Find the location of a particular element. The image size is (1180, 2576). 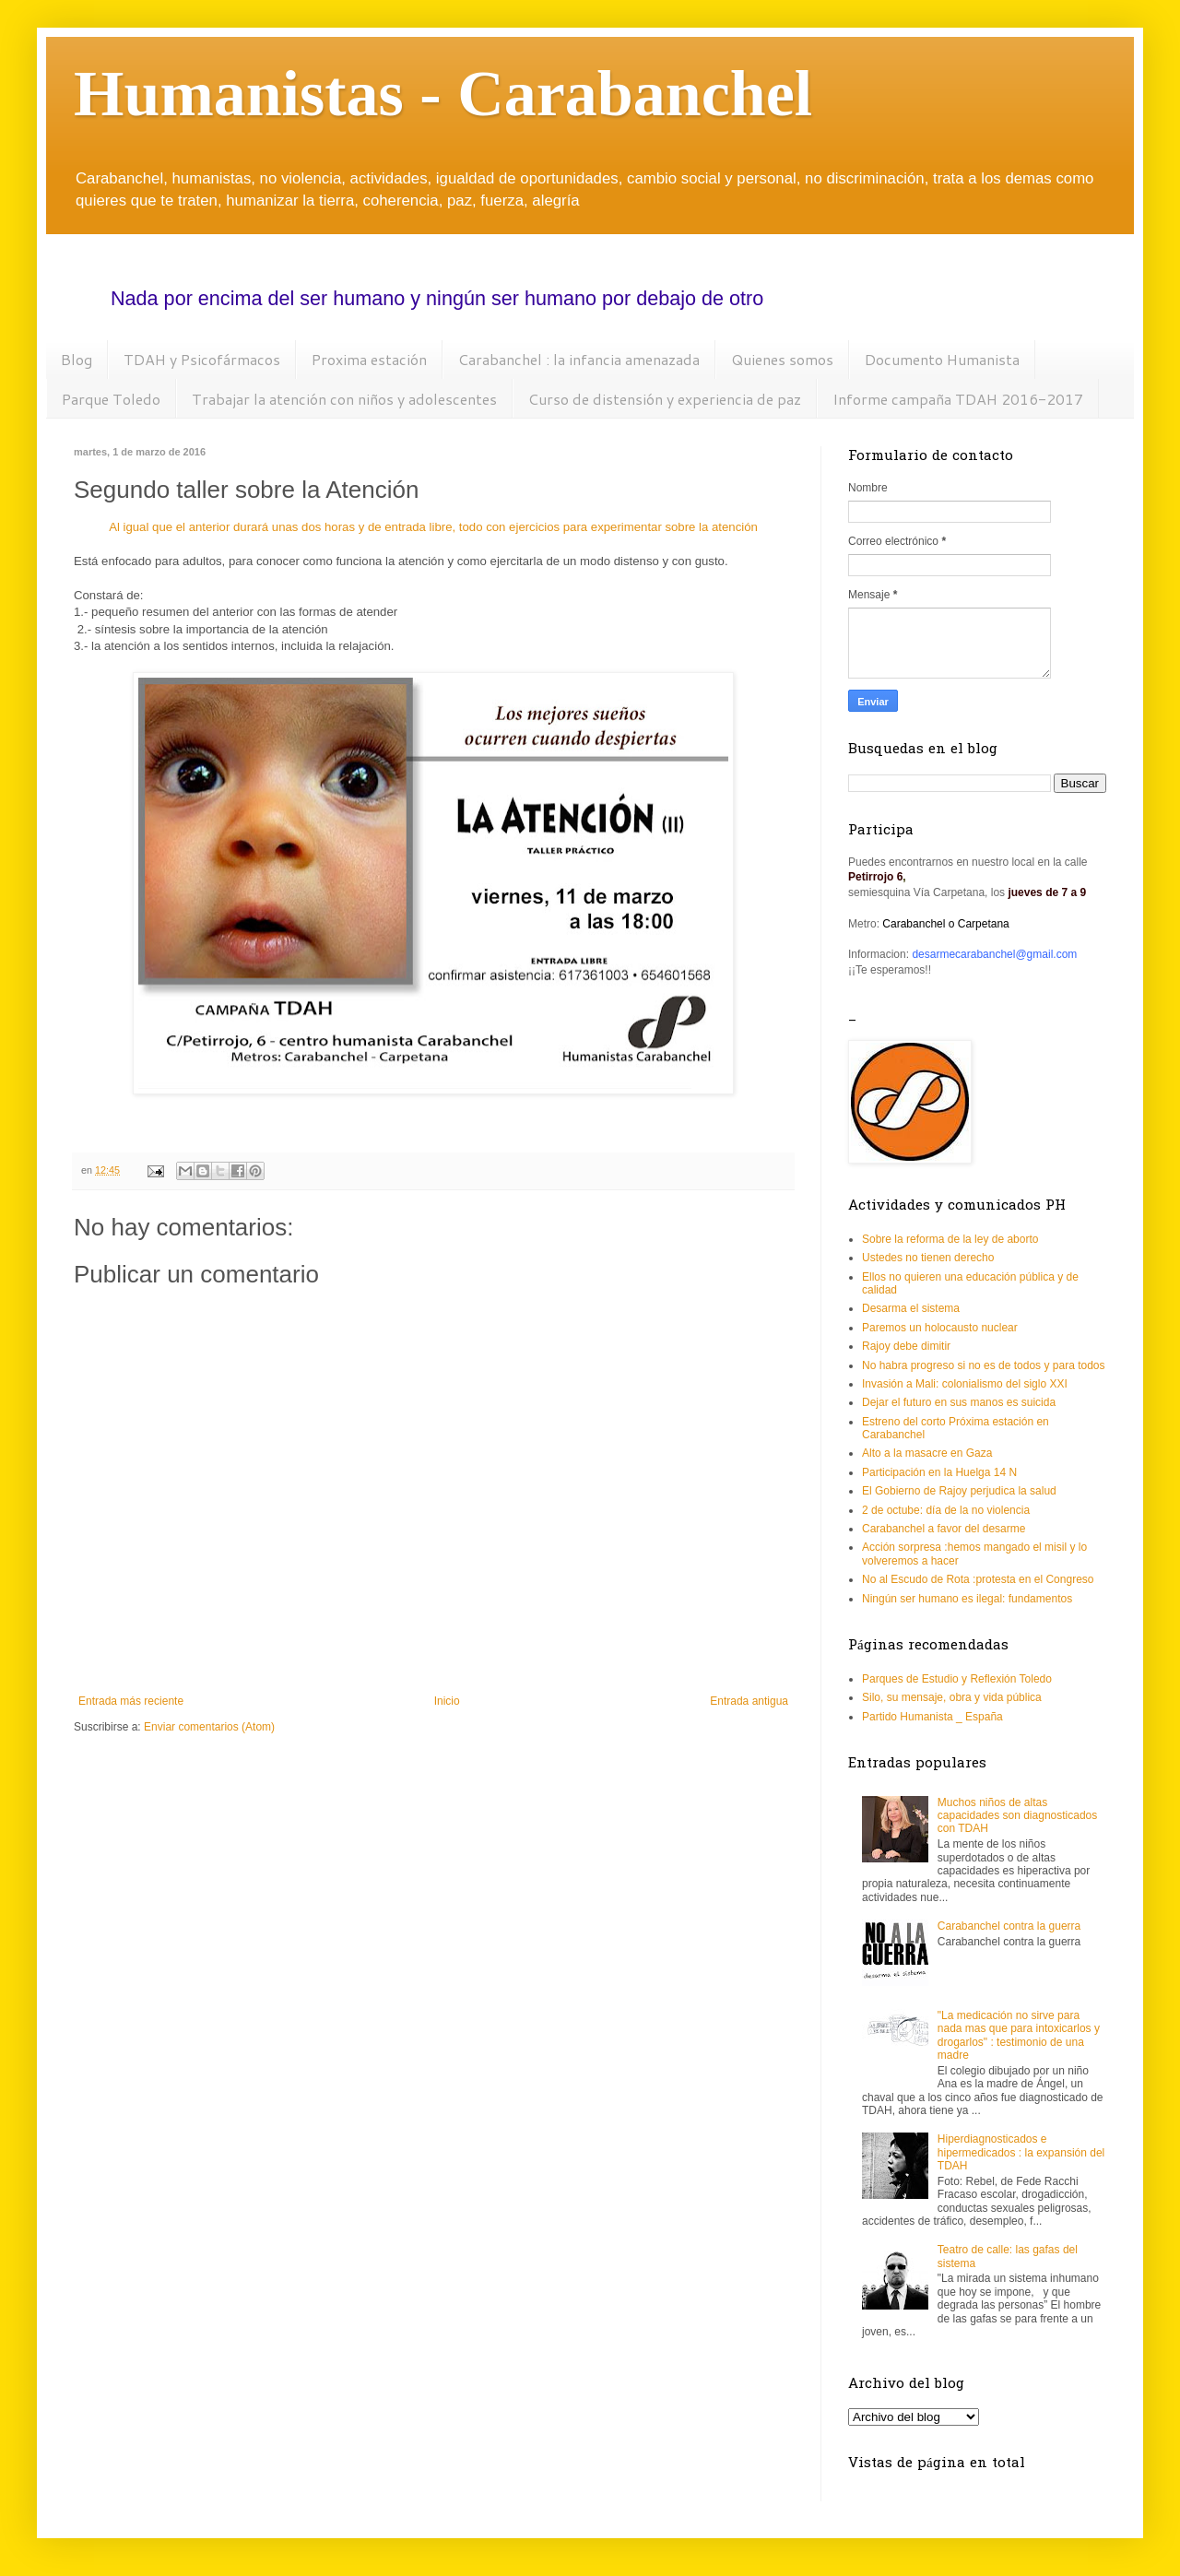

Dejar el futuro en sus manos es suicida is located at coordinates (959, 1402).